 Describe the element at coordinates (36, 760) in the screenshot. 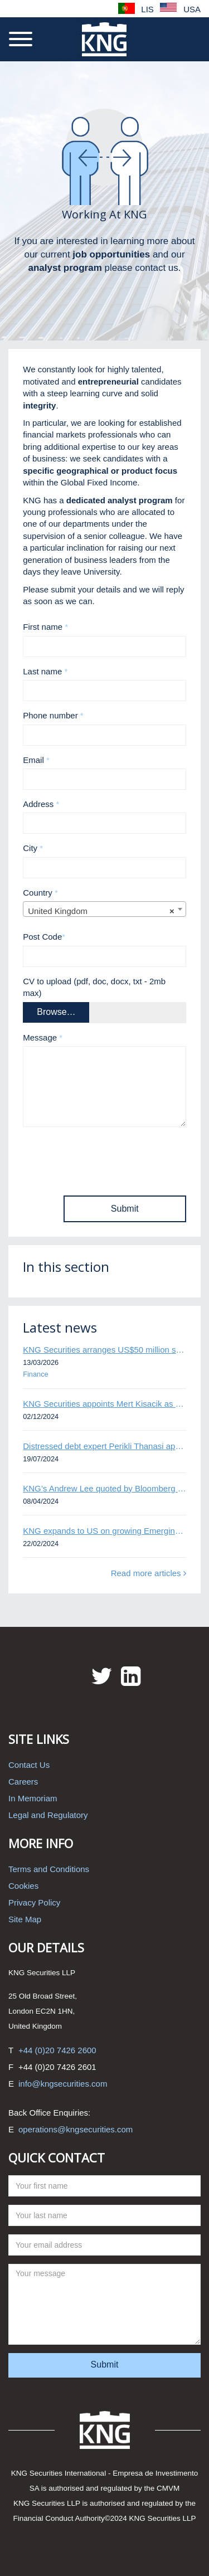

I see `Email` at that location.